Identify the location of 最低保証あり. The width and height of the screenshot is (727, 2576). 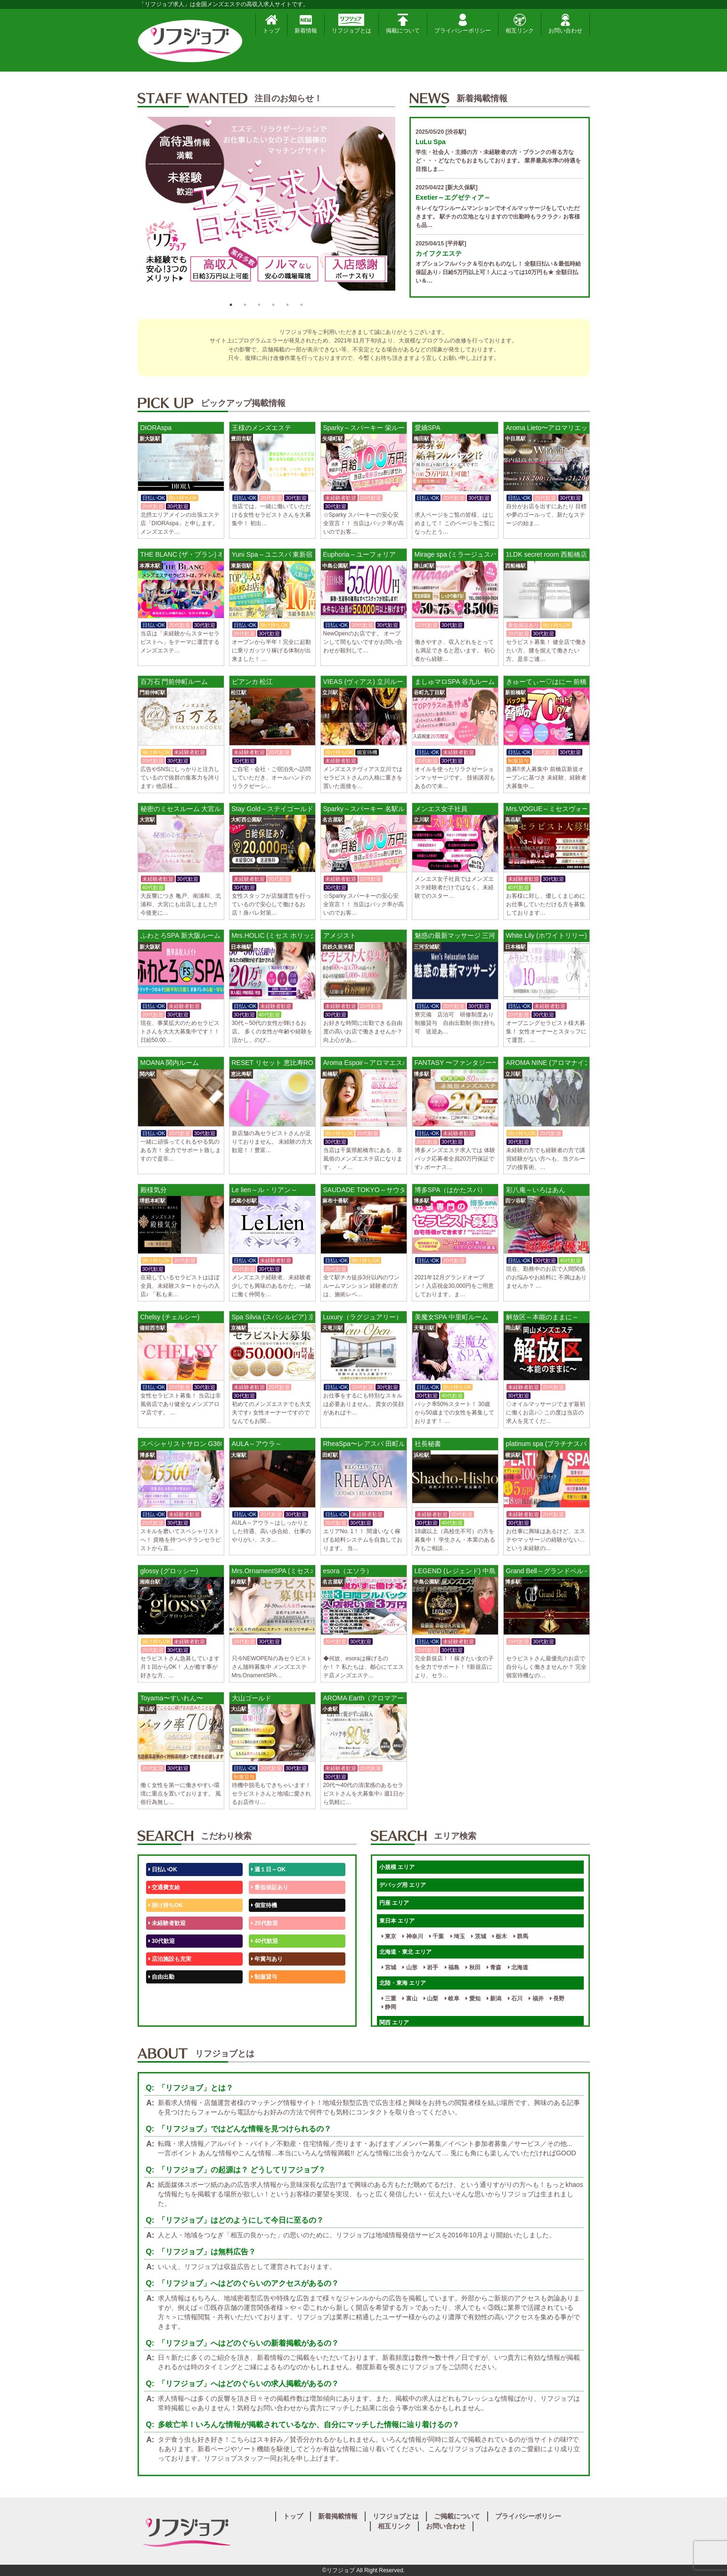
(269, 1887).